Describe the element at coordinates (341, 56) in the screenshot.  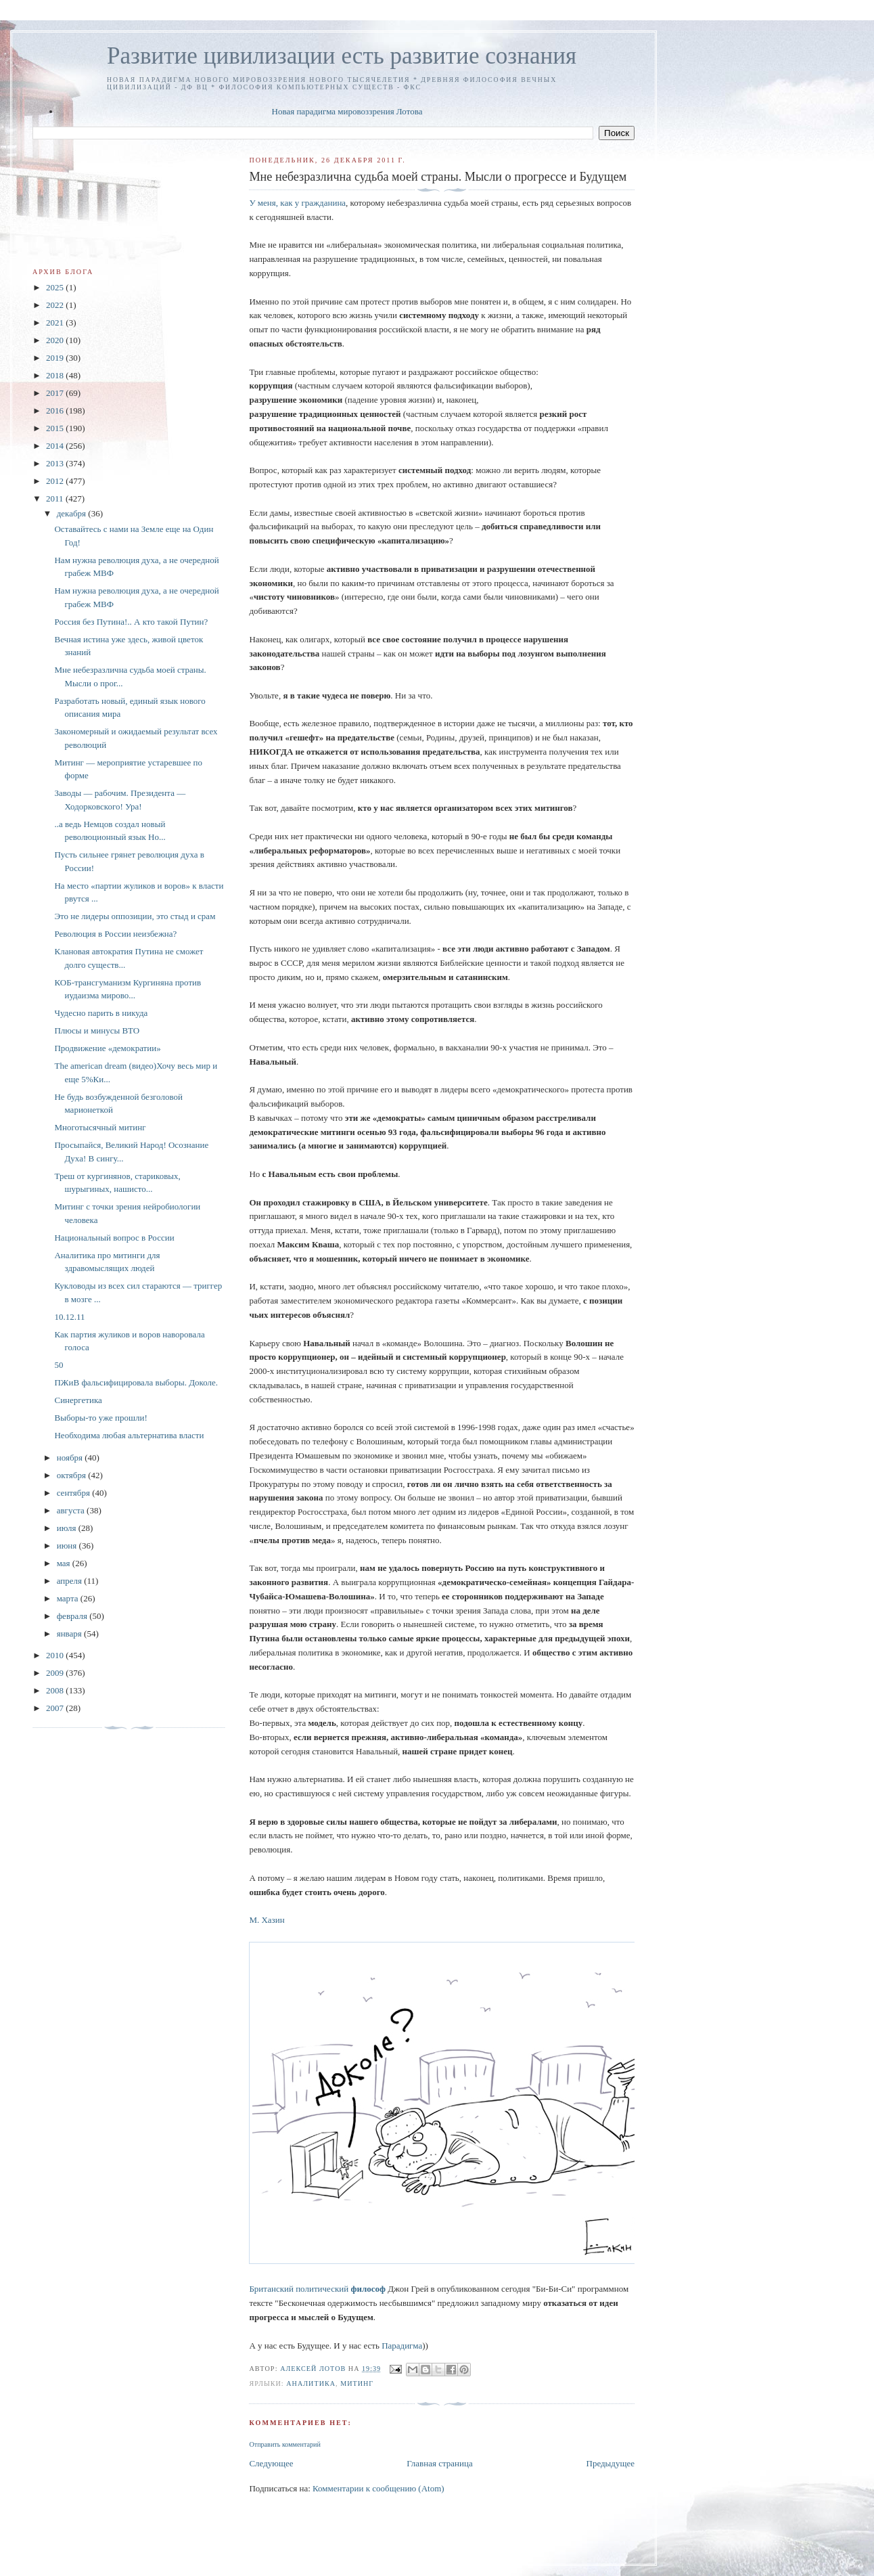
I see `Развитие цивилизации есть развитие сознания` at that location.